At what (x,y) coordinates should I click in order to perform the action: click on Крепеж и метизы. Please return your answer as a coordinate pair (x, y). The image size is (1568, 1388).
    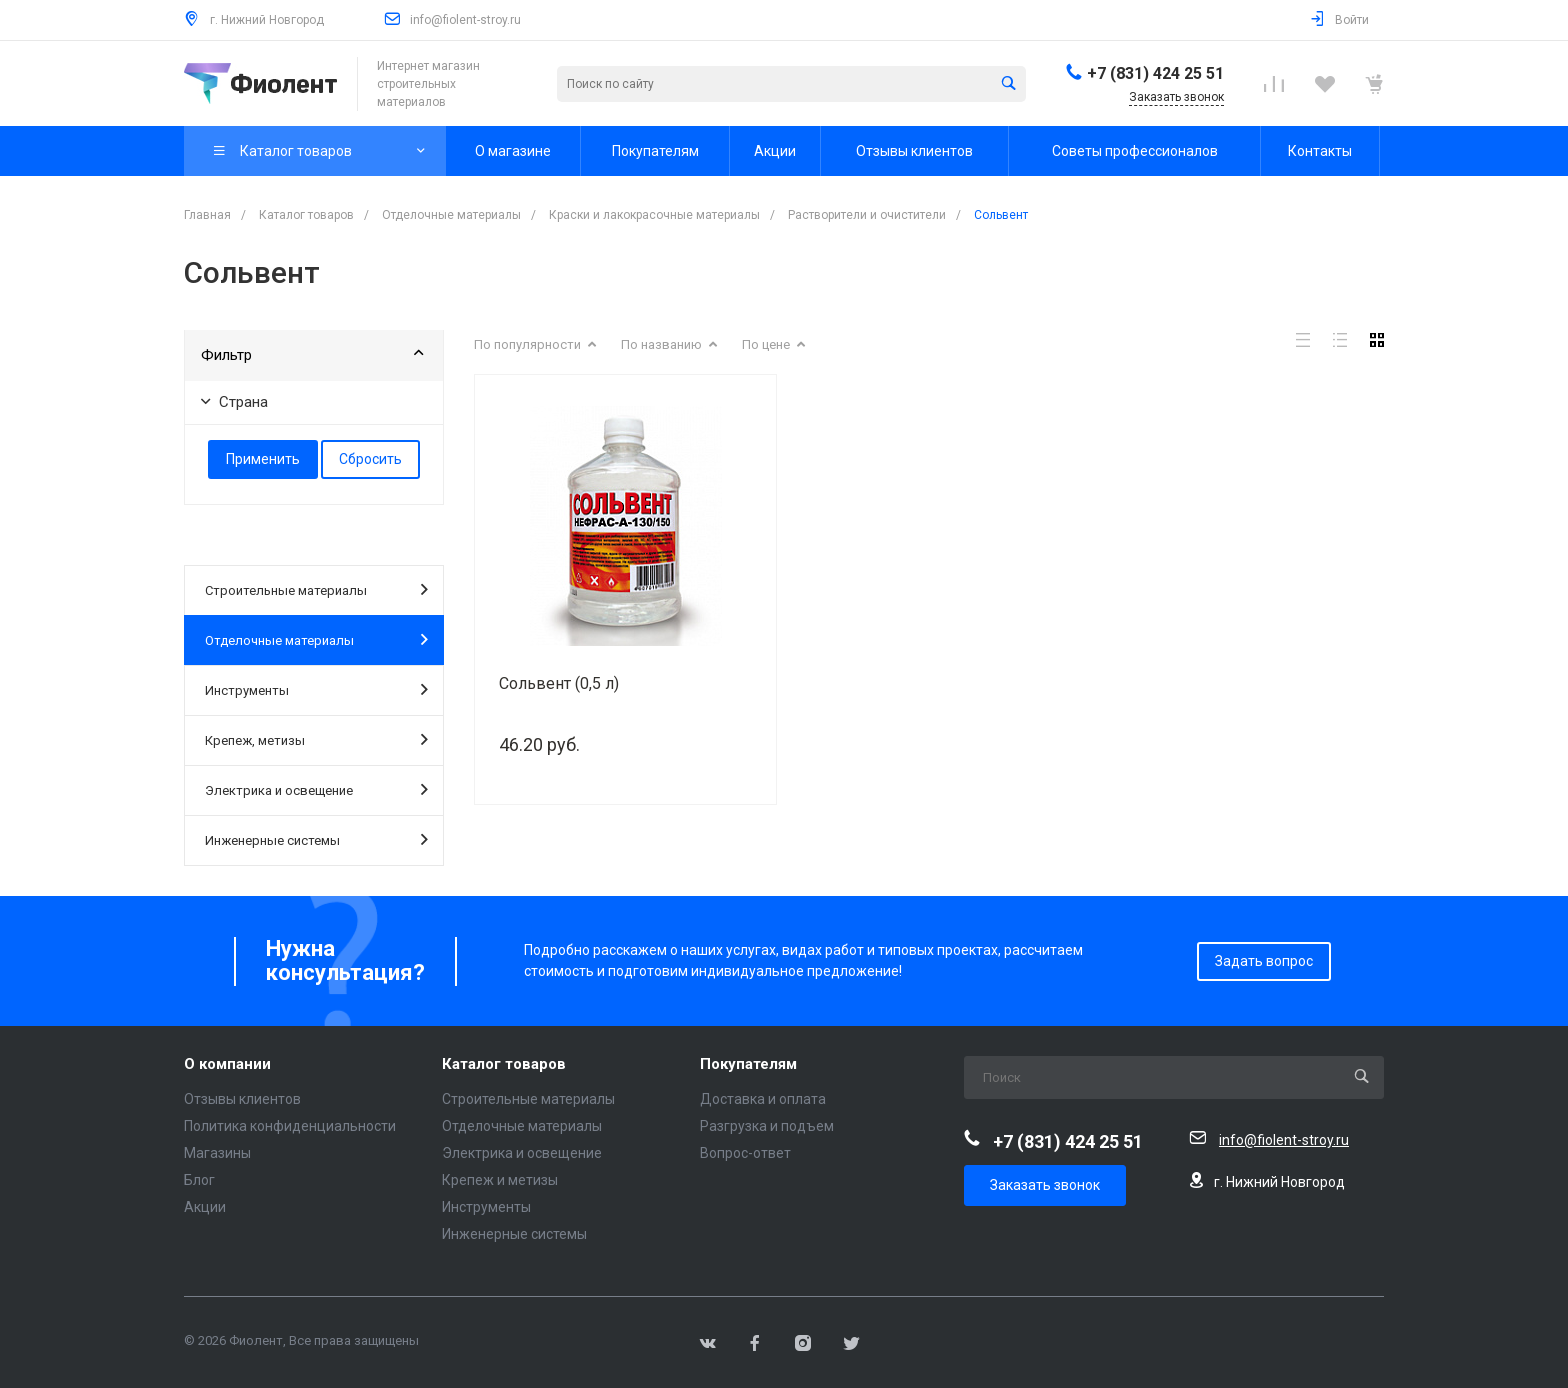
    Looking at the image, I should click on (500, 1180).